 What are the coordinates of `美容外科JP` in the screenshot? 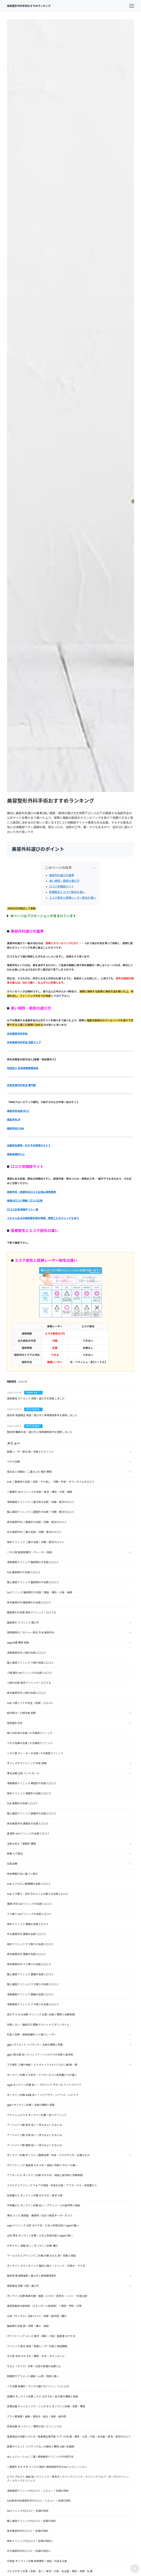 It's located at (13, 1119).